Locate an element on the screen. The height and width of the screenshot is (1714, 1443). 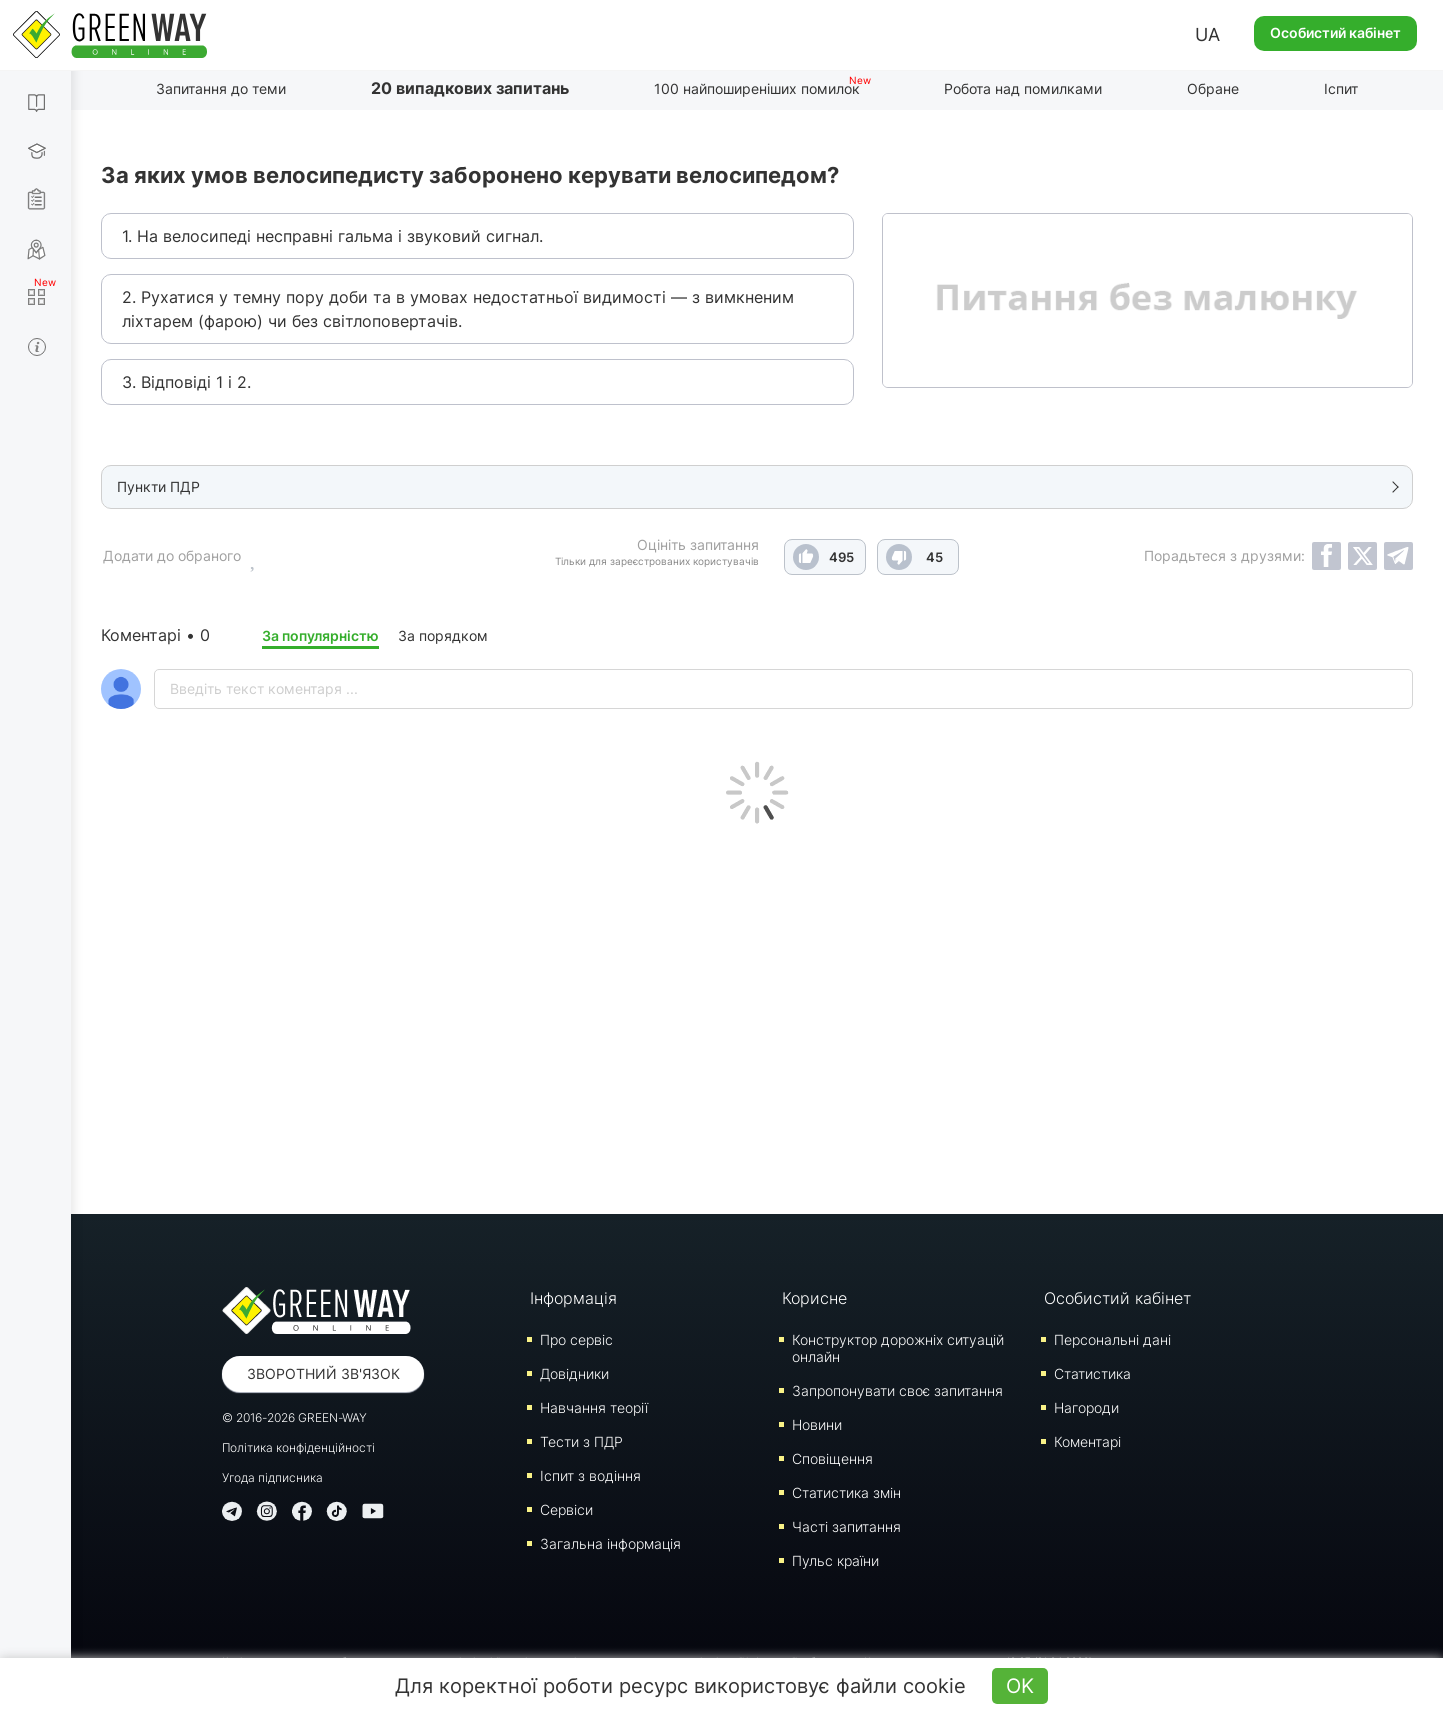
Часті запитання is located at coordinates (846, 1526).